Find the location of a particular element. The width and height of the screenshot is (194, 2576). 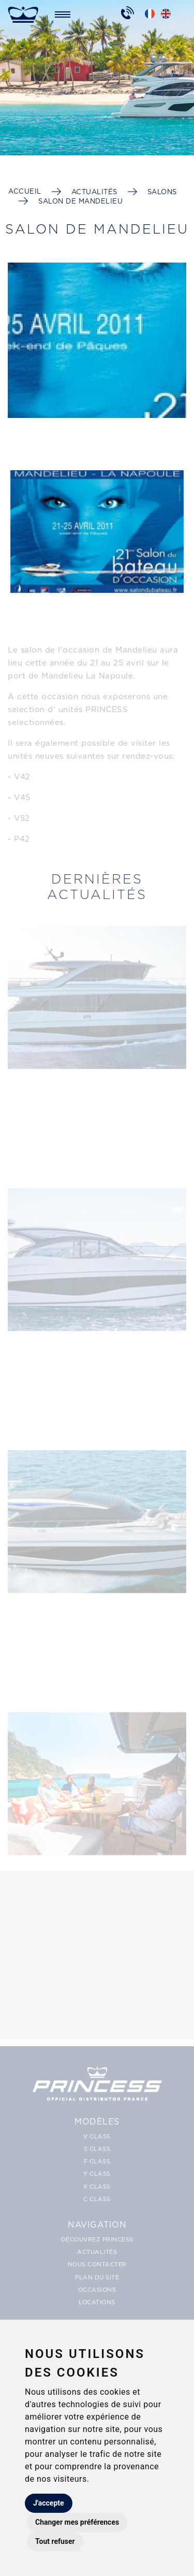

Changer mes préférences is located at coordinates (77, 2522).